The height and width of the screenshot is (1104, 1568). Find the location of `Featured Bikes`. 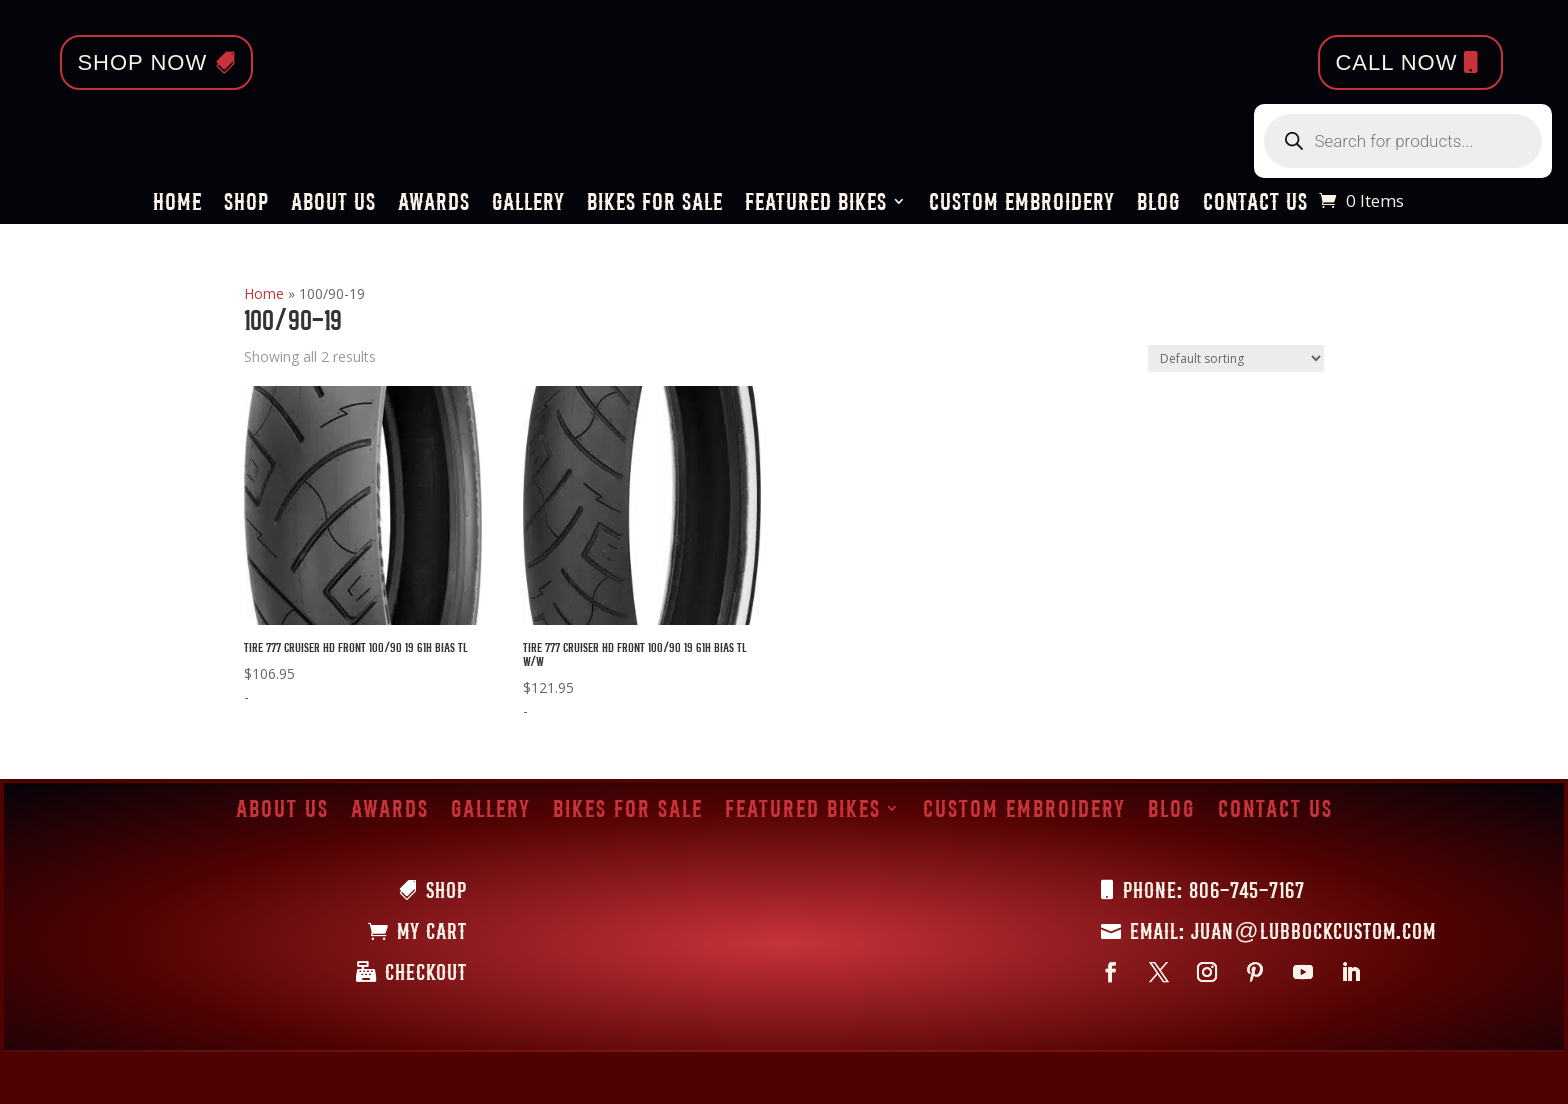

Featured Bikes is located at coordinates (816, 204).